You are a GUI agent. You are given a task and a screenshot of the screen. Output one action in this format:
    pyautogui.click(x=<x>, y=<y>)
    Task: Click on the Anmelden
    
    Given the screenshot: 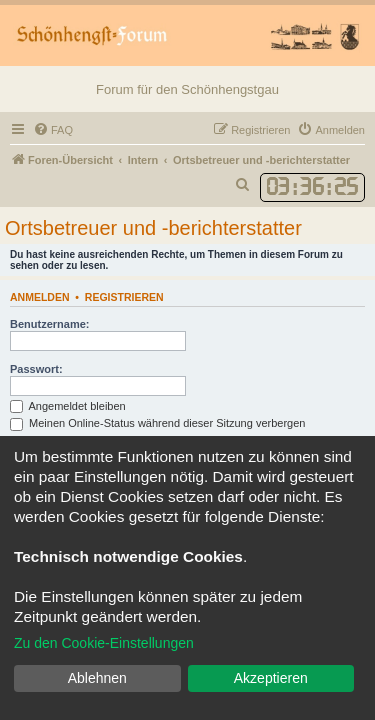 What is the action you would take?
    pyautogui.click(x=40, y=297)
    